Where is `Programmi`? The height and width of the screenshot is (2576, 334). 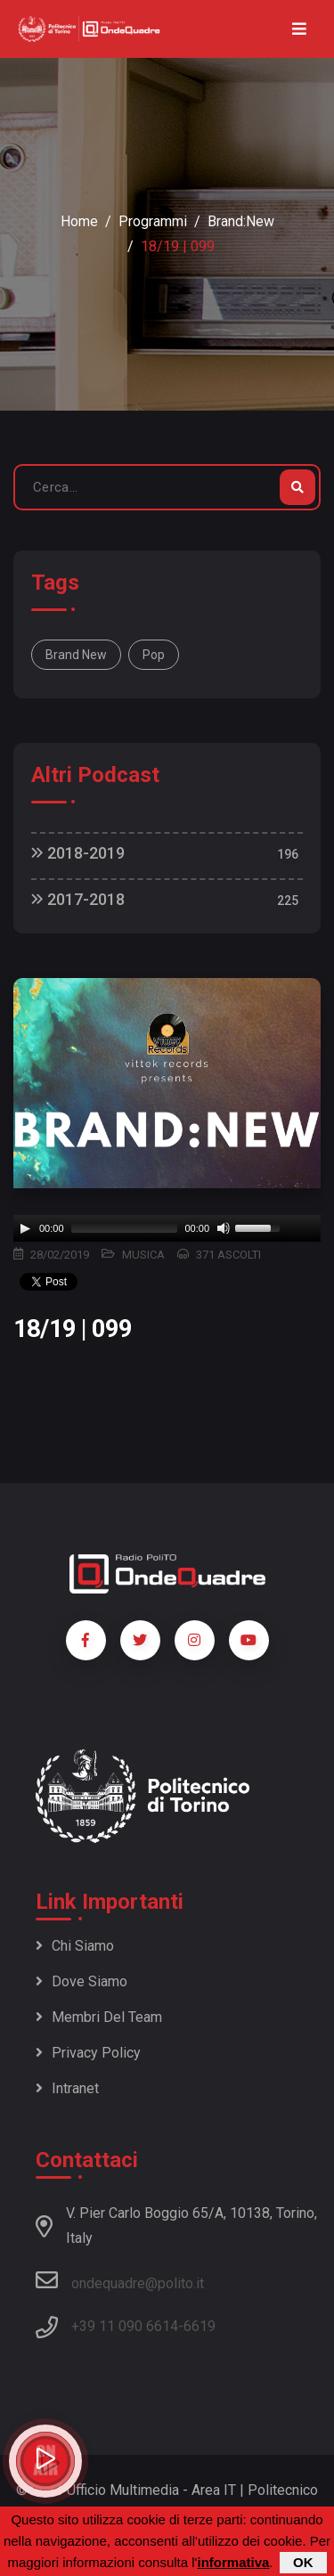
Programmi is located at coordinates (152, 221).